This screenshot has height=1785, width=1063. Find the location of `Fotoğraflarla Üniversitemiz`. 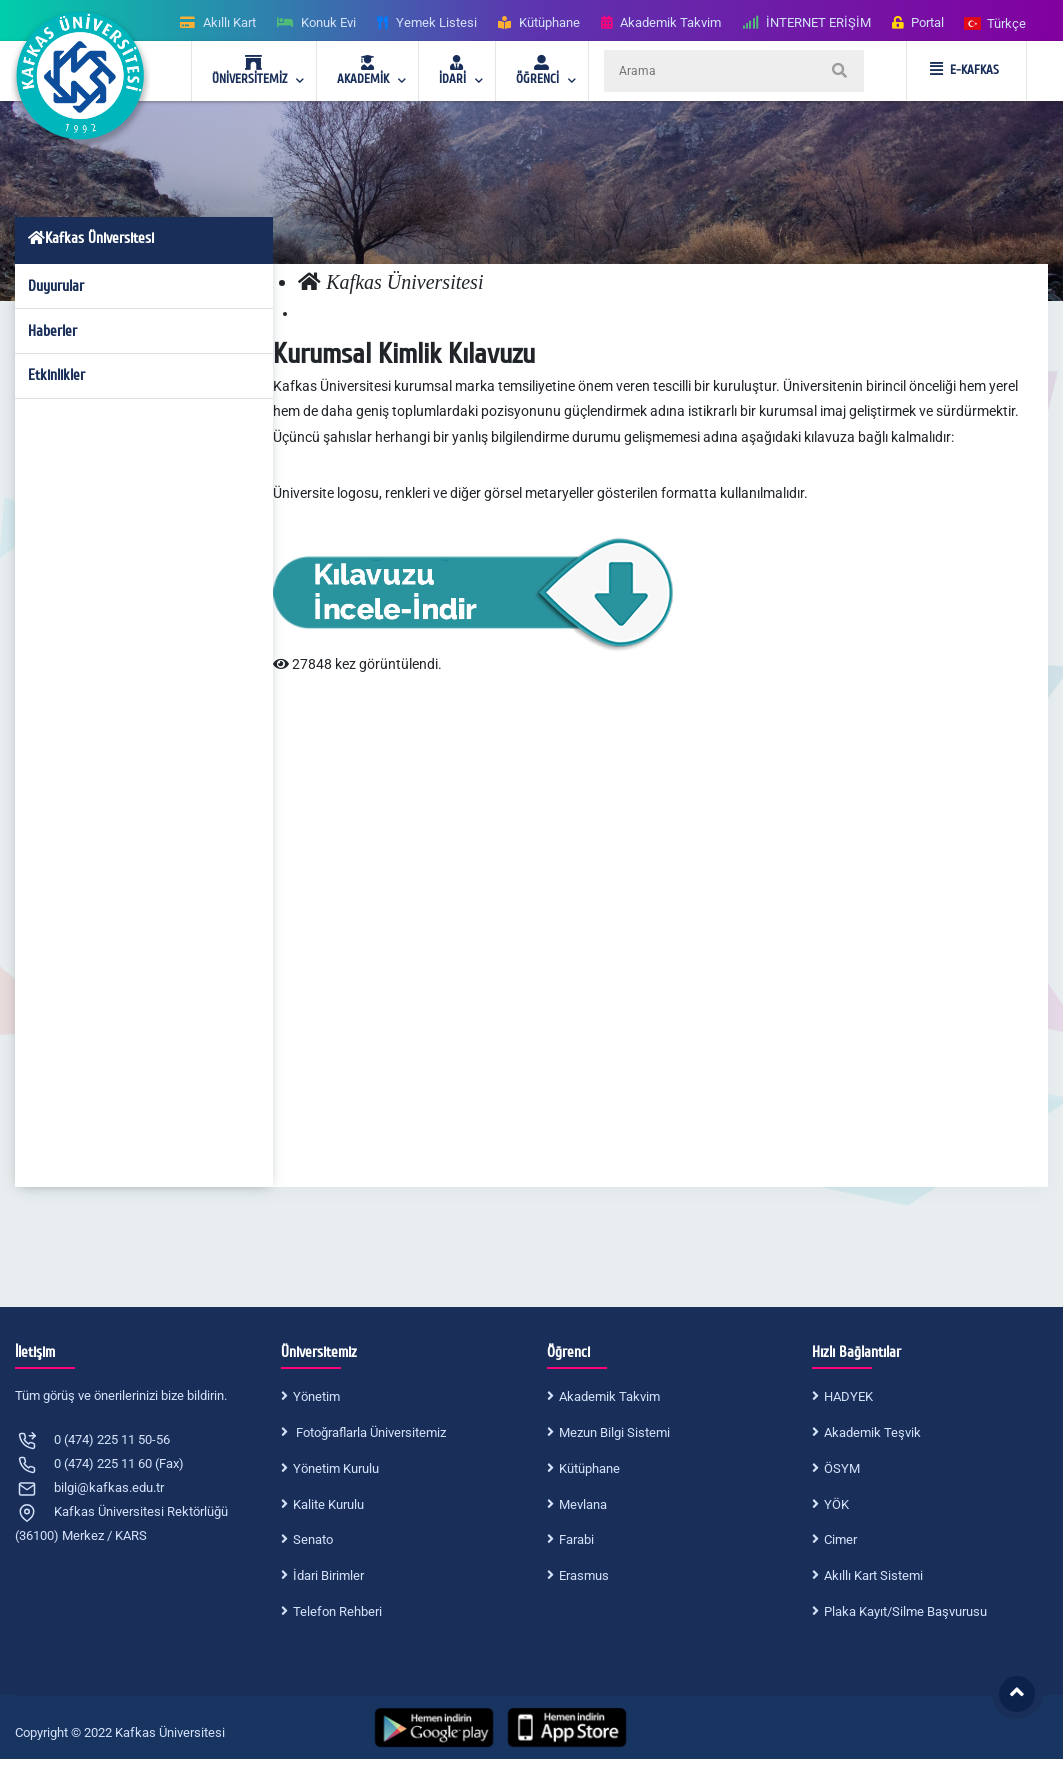

Fotoğraflarla Üniversitemiz is located at coordinates (369, 1432).